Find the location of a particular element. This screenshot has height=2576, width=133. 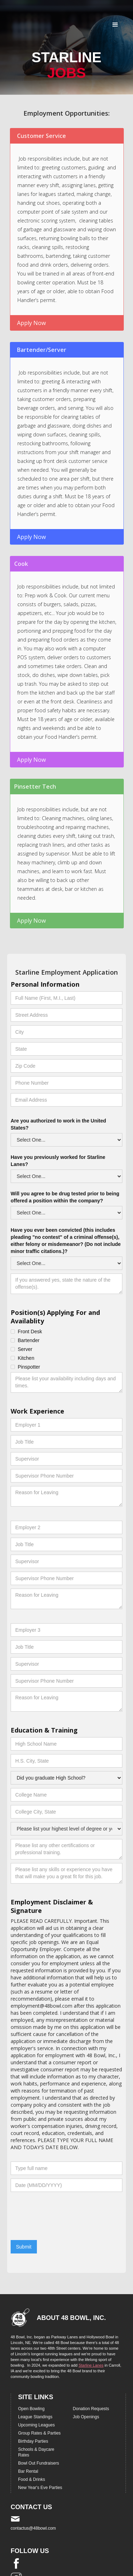

[home] is located at coordinates (20, 17).